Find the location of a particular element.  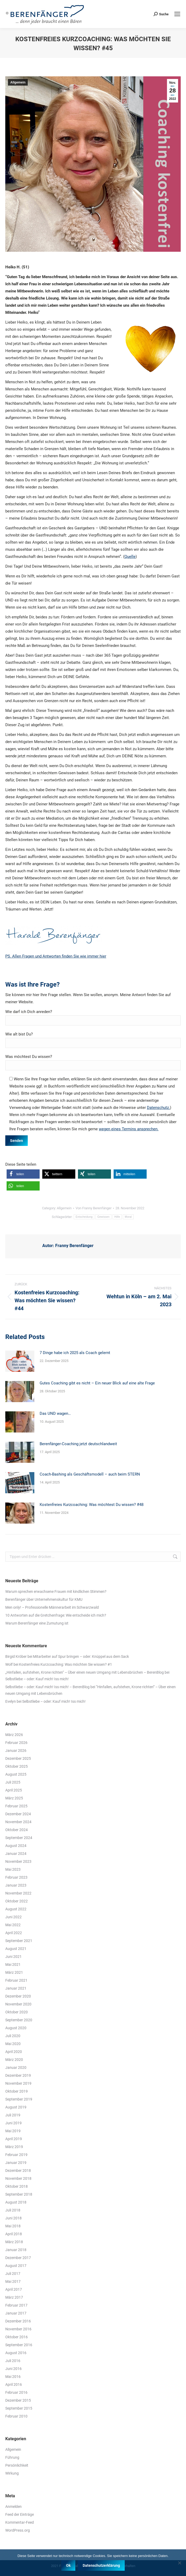

Juni 2016 is located at coordinates (13, 2369).